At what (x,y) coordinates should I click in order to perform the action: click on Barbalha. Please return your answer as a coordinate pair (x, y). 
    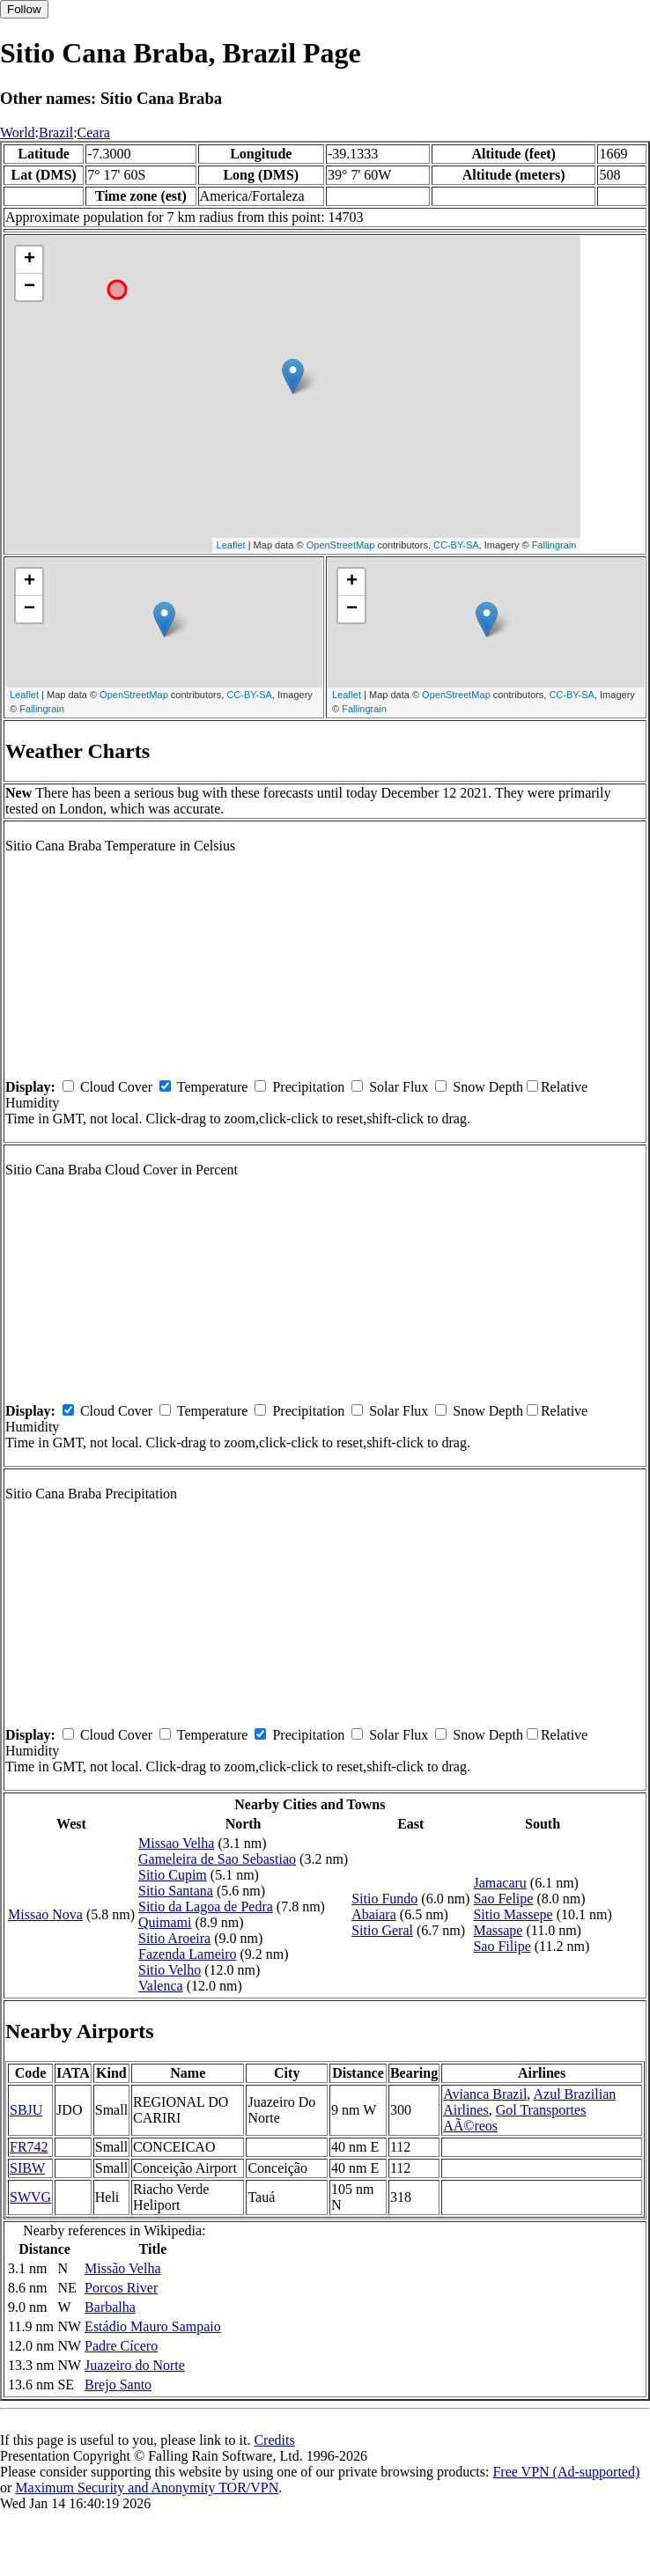
    Looking at the image, I should click on (110, 2307).